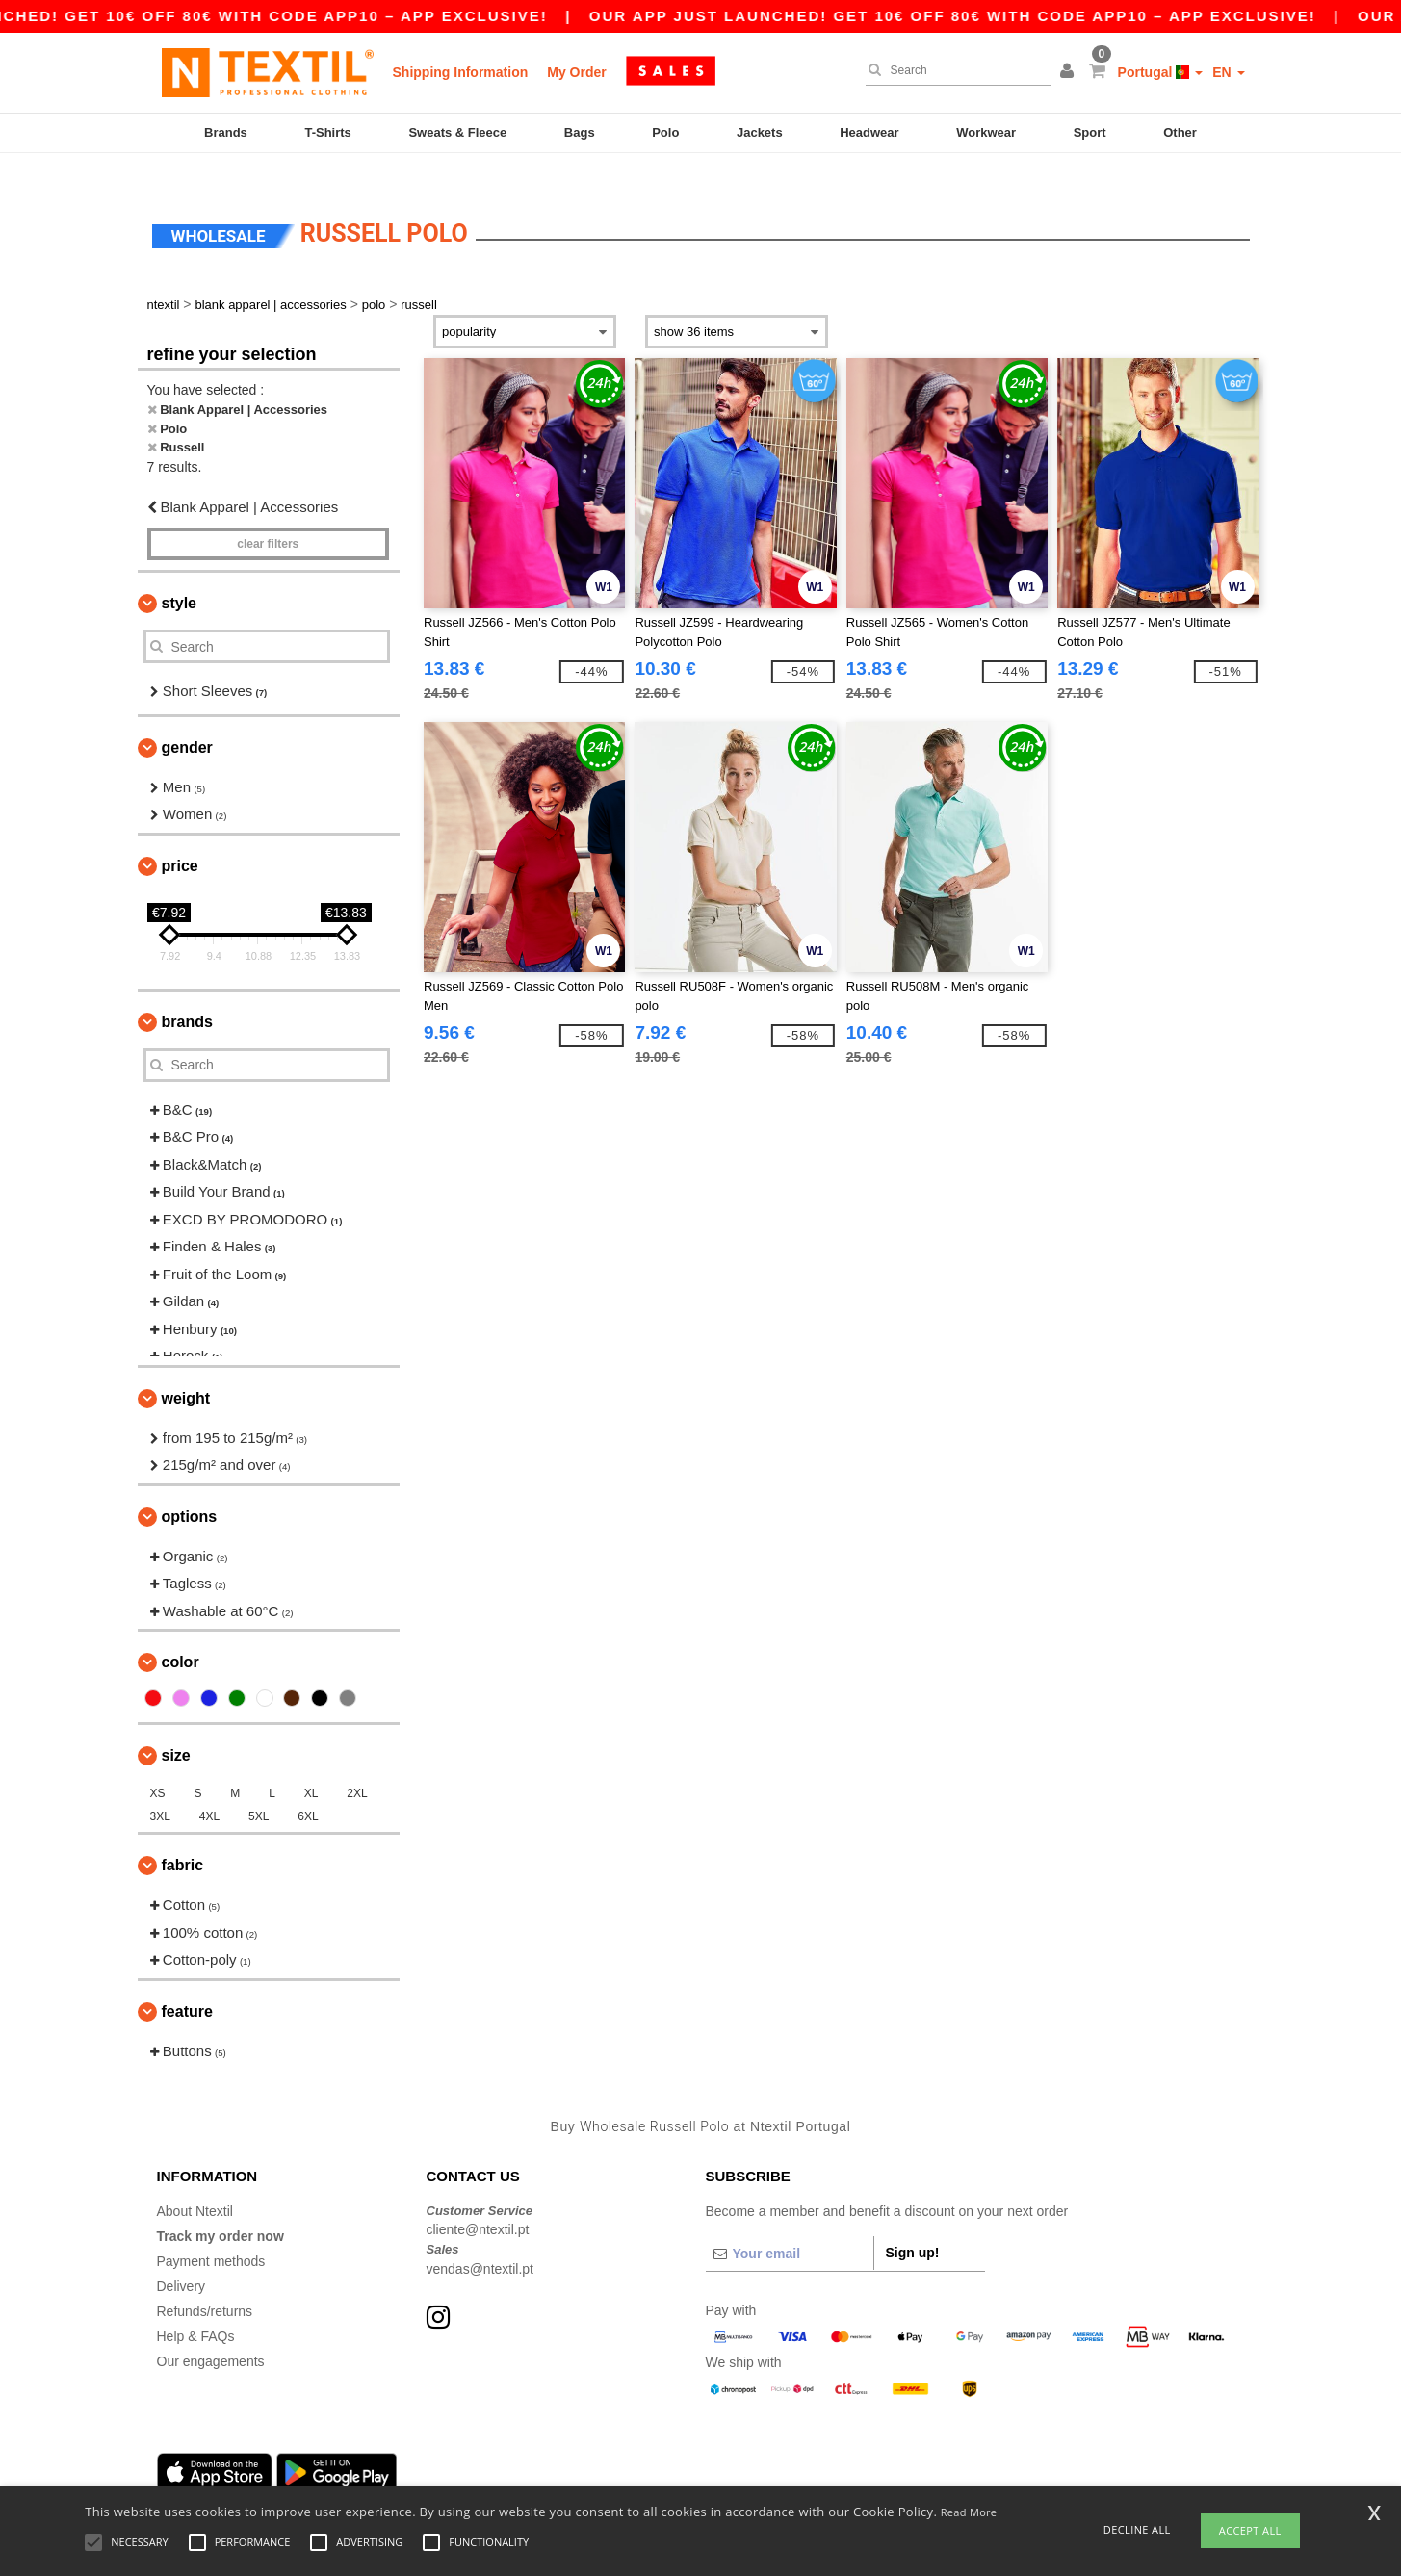  Describe the element at coordinates (180, 1634) in the screenshot. I see `Color [button]` at that location.